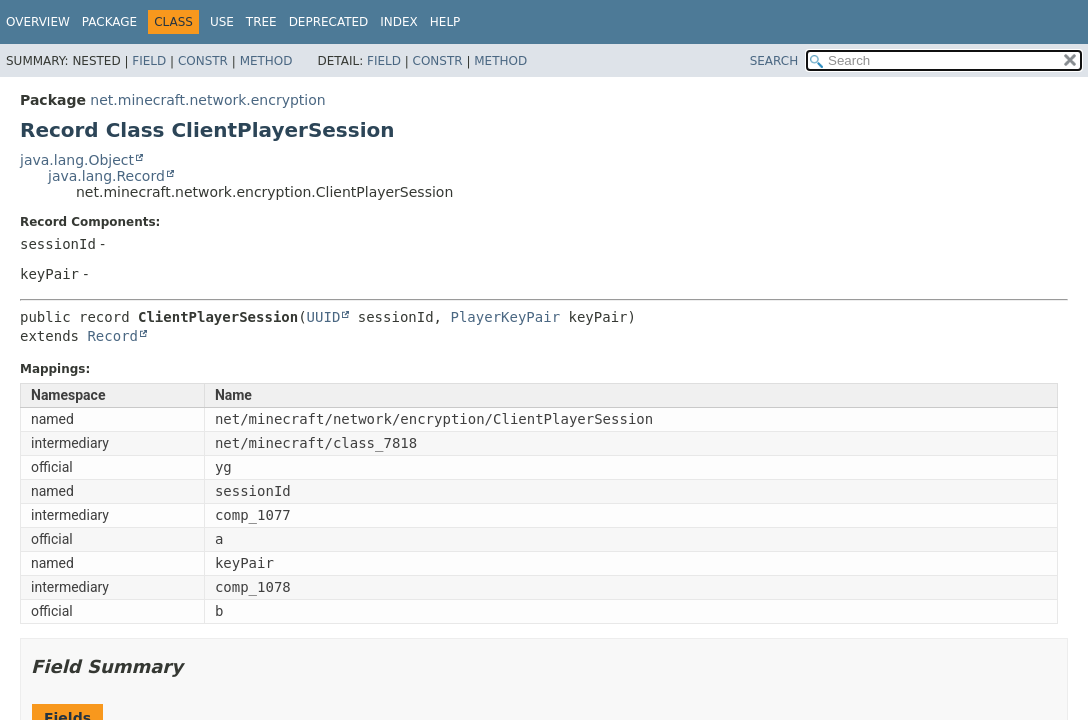  I want to click on Overview, so click(38, 22).